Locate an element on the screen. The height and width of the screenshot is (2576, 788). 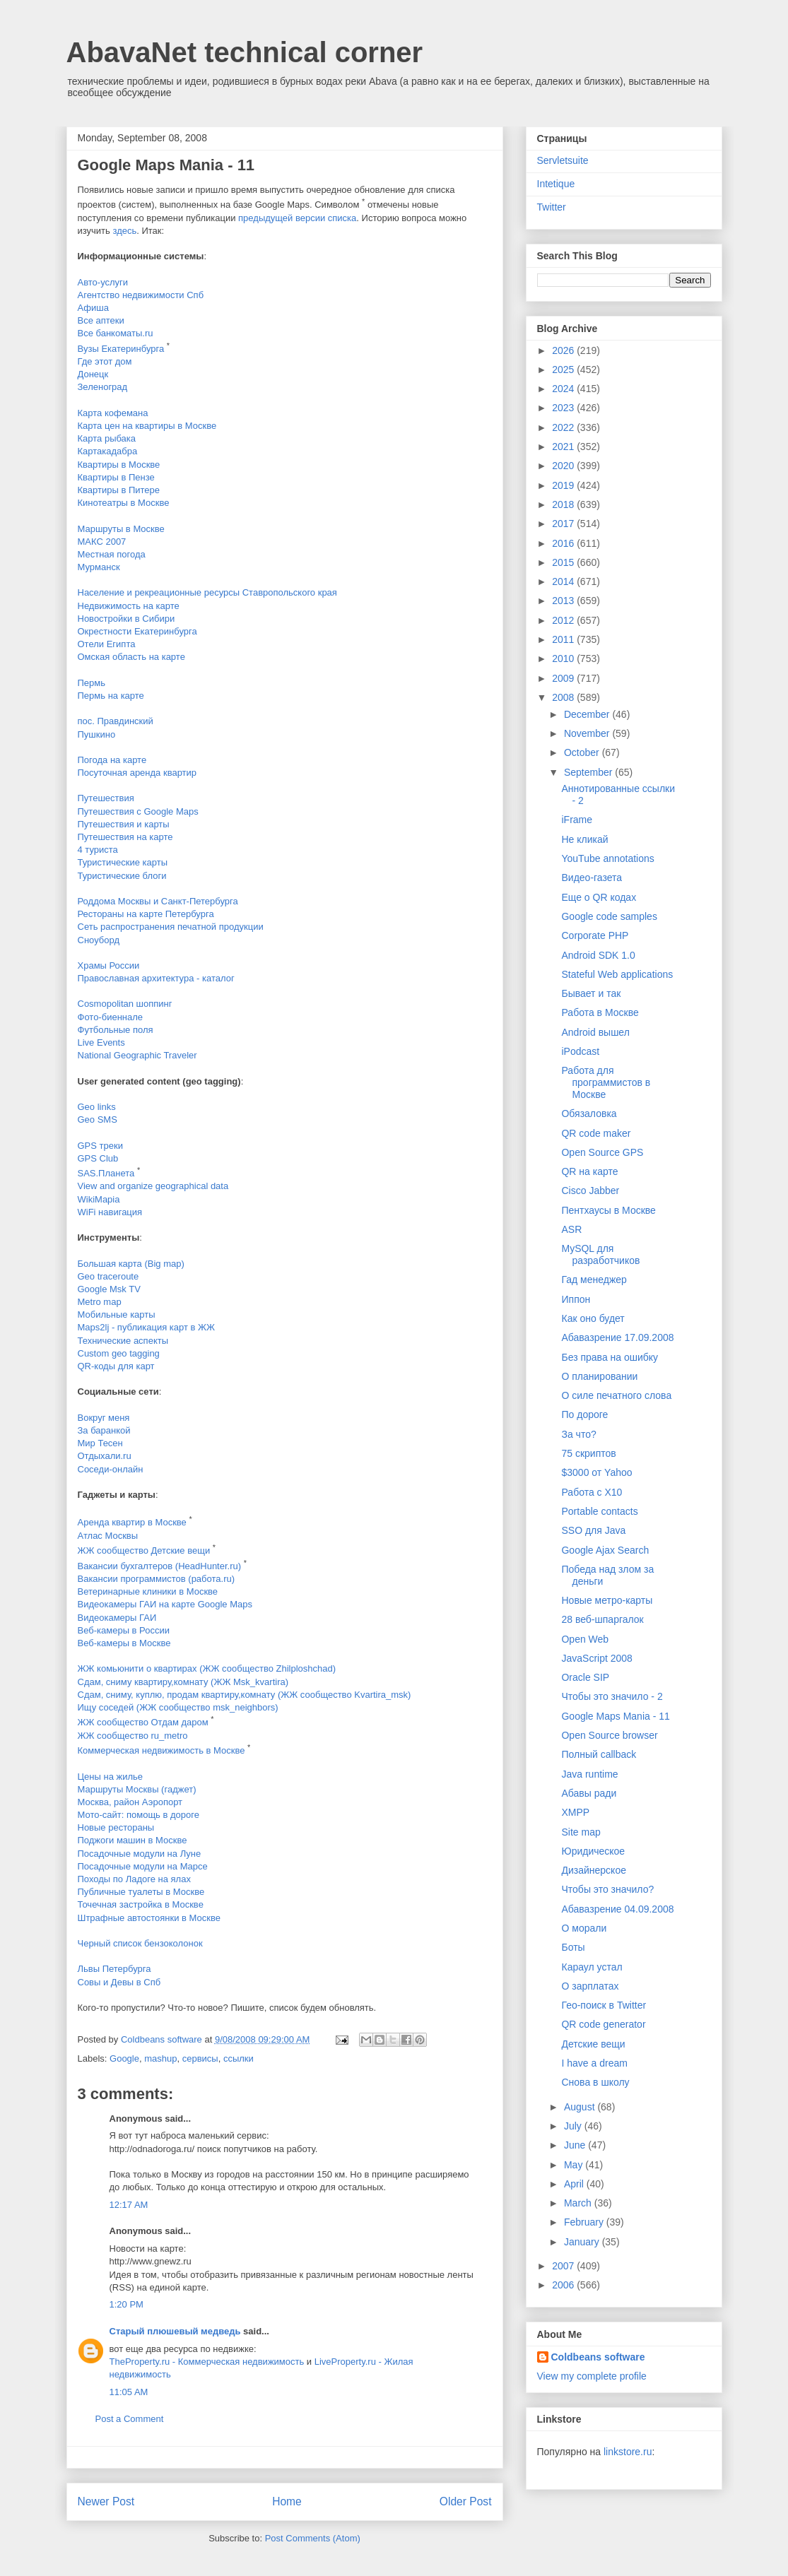
Карта цен на квартиры в Москве is located at coordinates (147, 425).